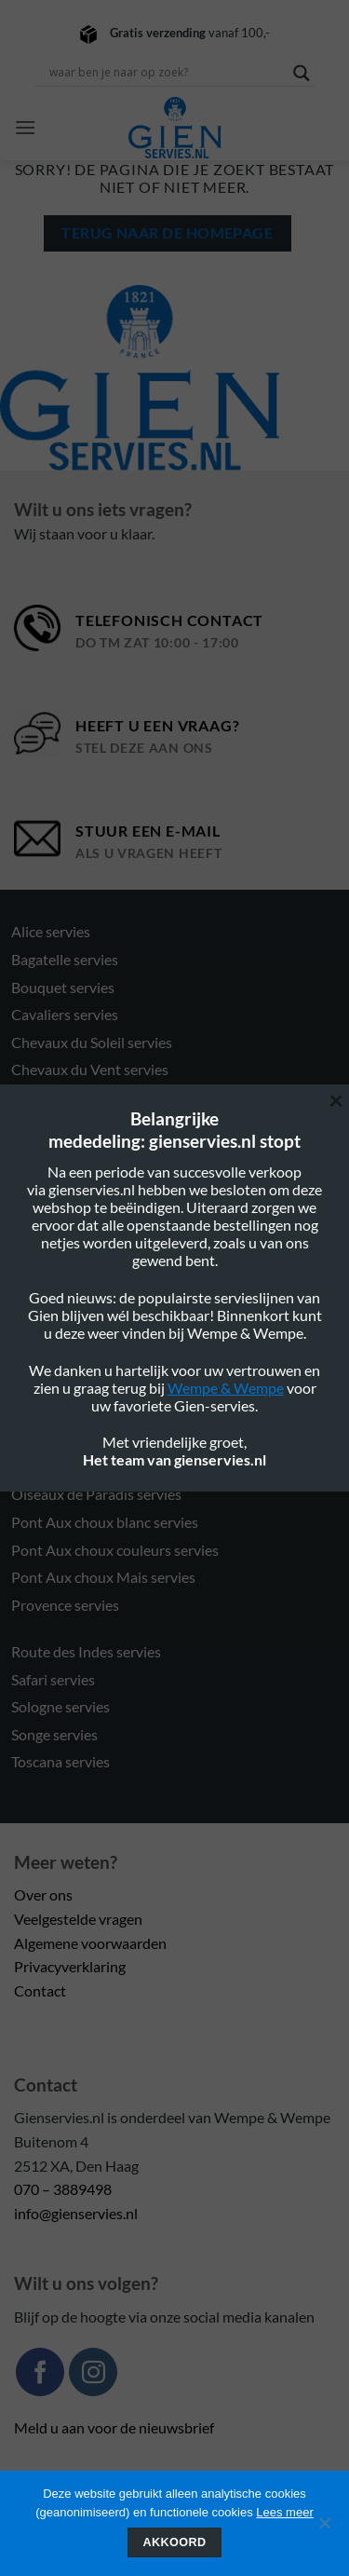 The width and height of the screenshot is (349, 2576). I want to click on Over ons, so click(43, 1894).